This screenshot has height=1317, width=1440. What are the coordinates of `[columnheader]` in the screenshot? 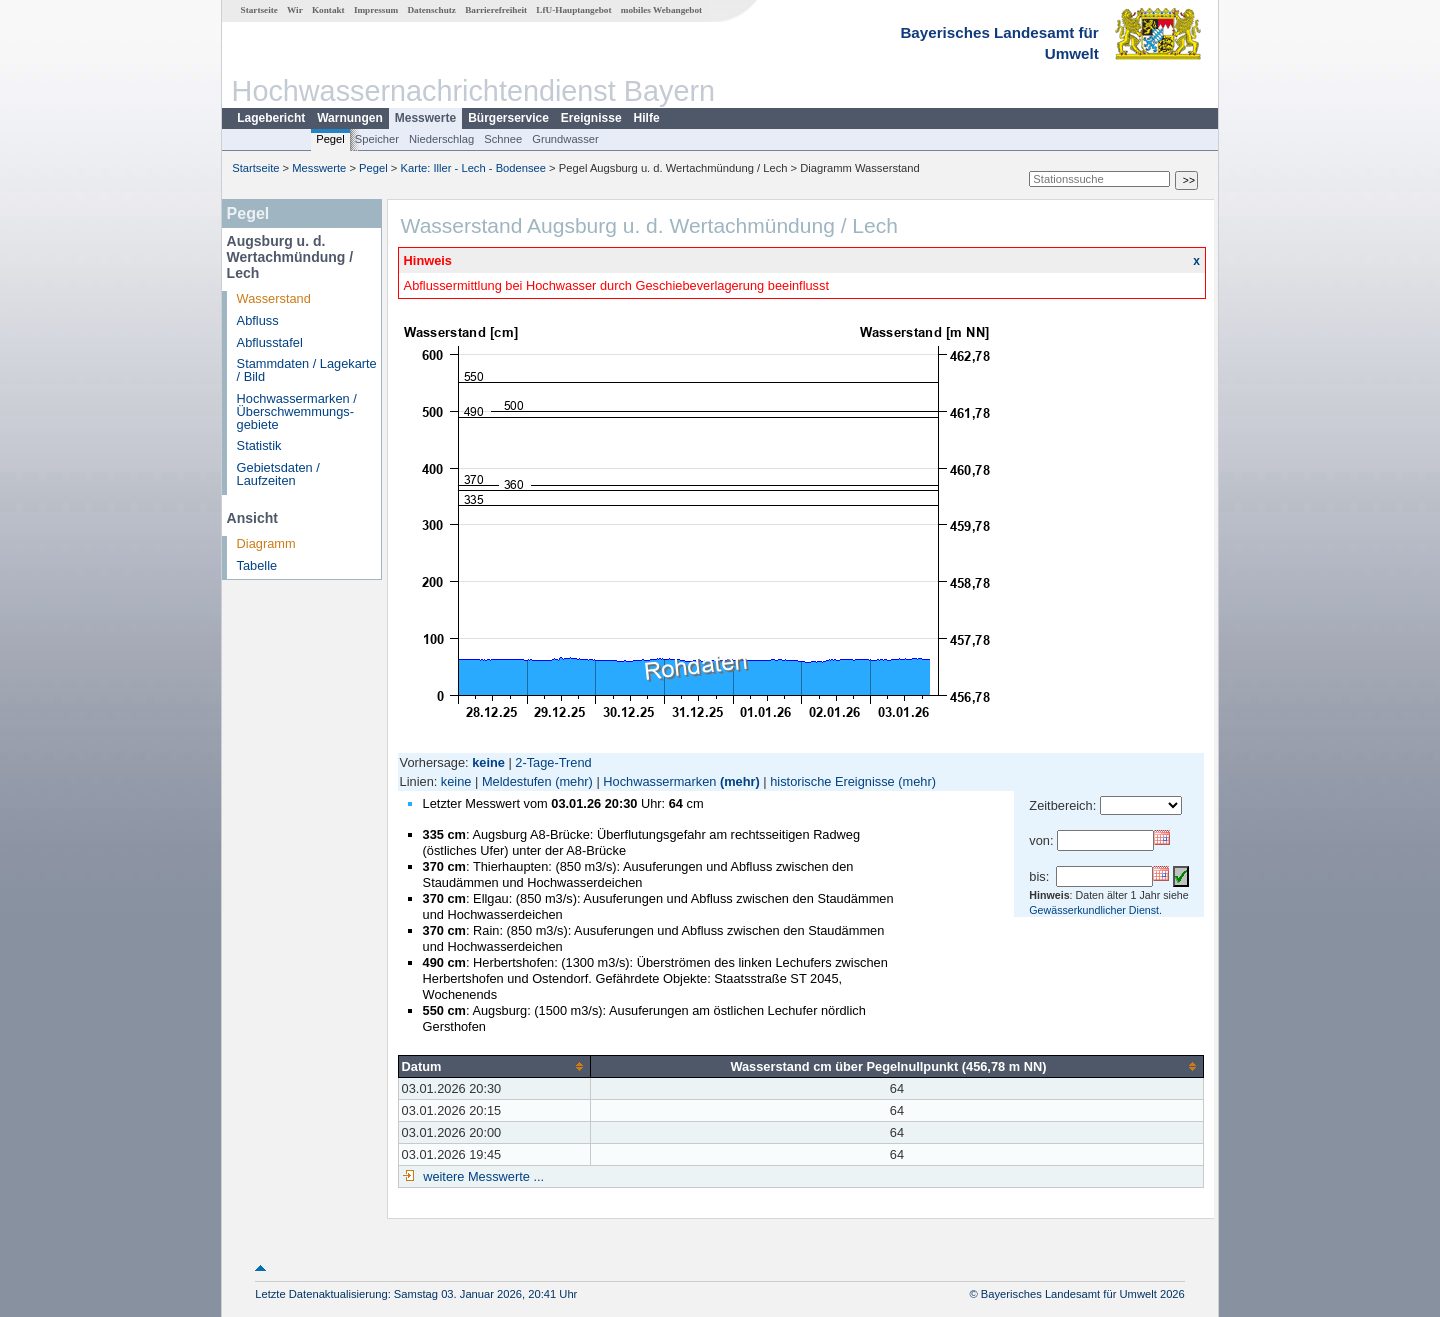 It's located at (494, 1066).